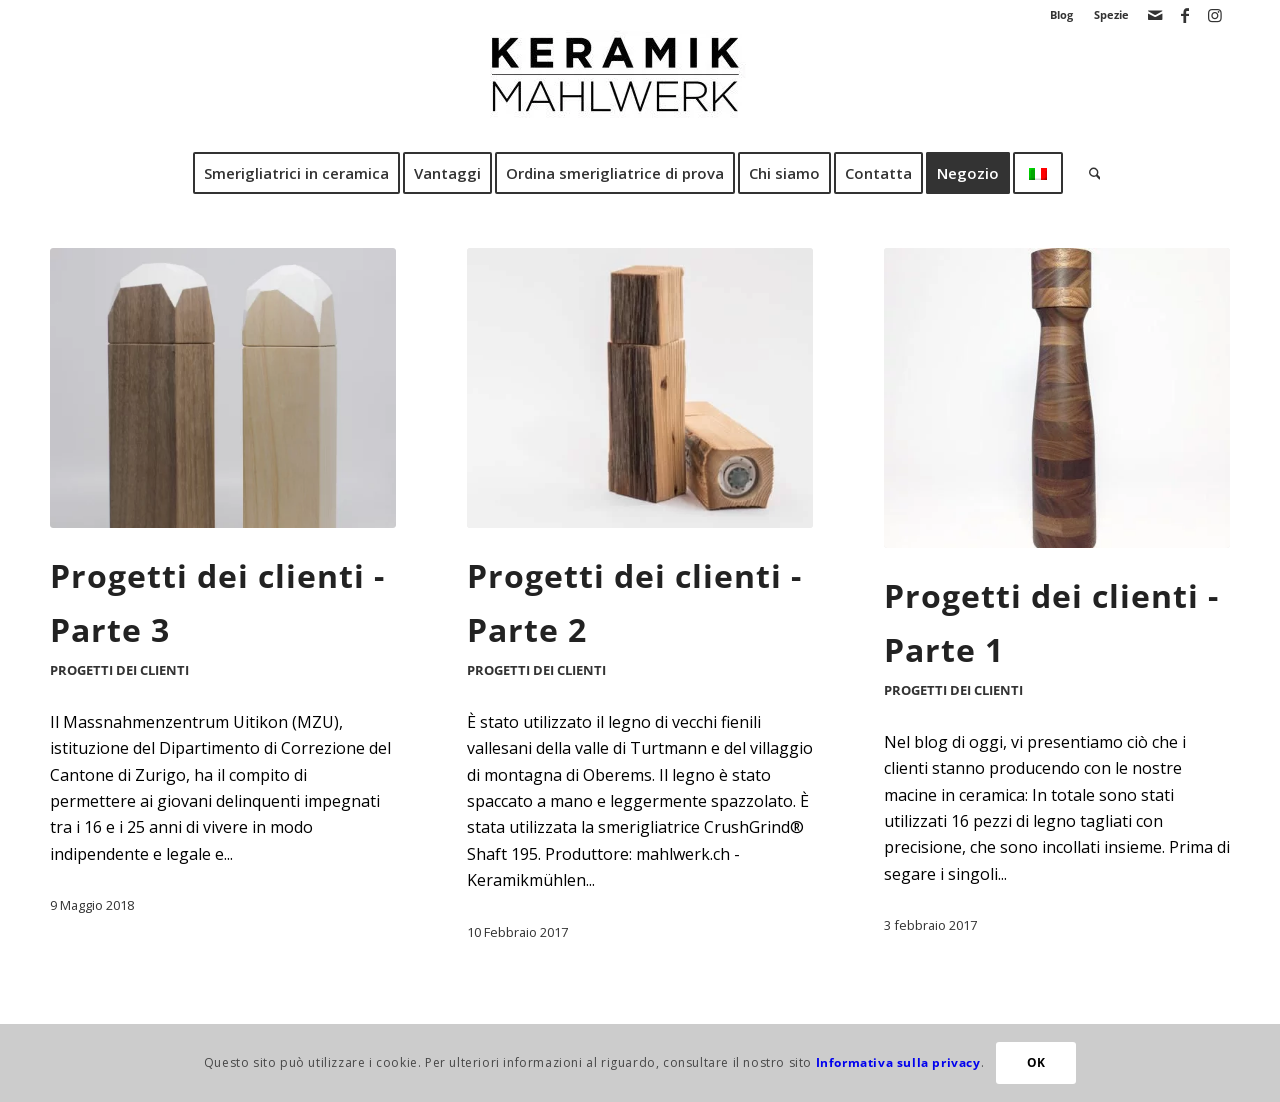 The width and height of the screenshot is (1280, 1102). What do you see at coordinates (1154, 15) in the screenshot?
I see `[Collegamento a Mail]` at bounding box center [1154, 15].